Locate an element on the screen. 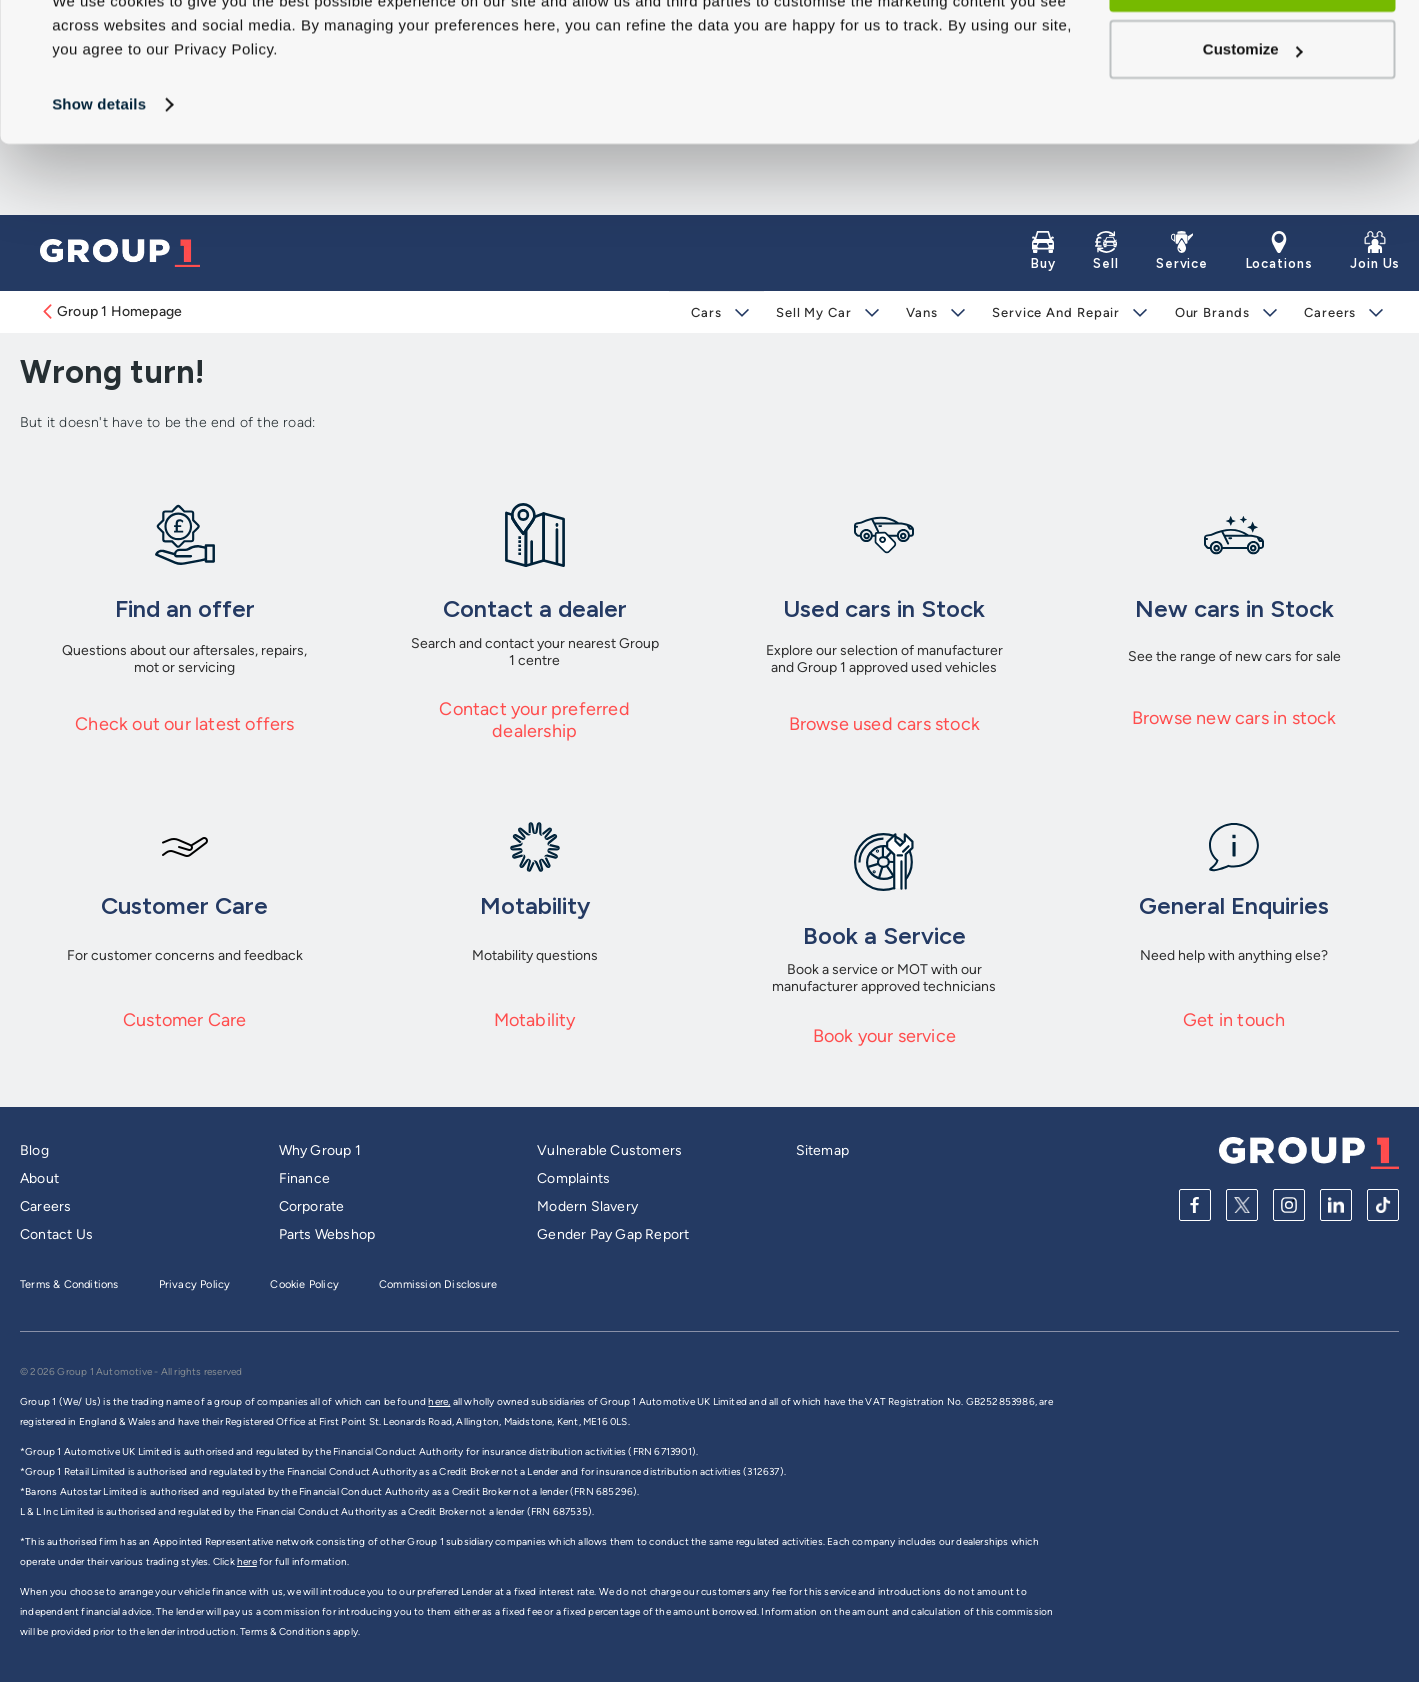  Our Brands is located at coordinates (1211, 312).